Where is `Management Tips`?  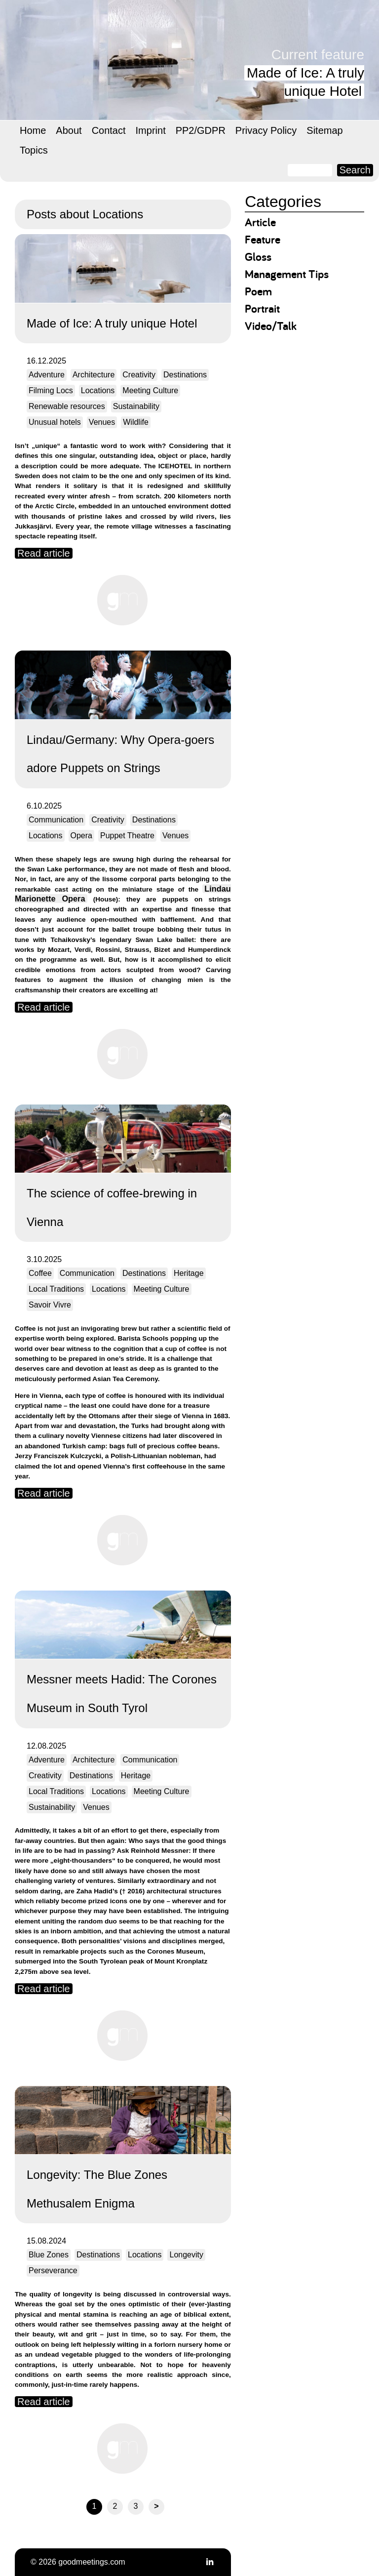
Management Tips is located at coordinates (287, 274).